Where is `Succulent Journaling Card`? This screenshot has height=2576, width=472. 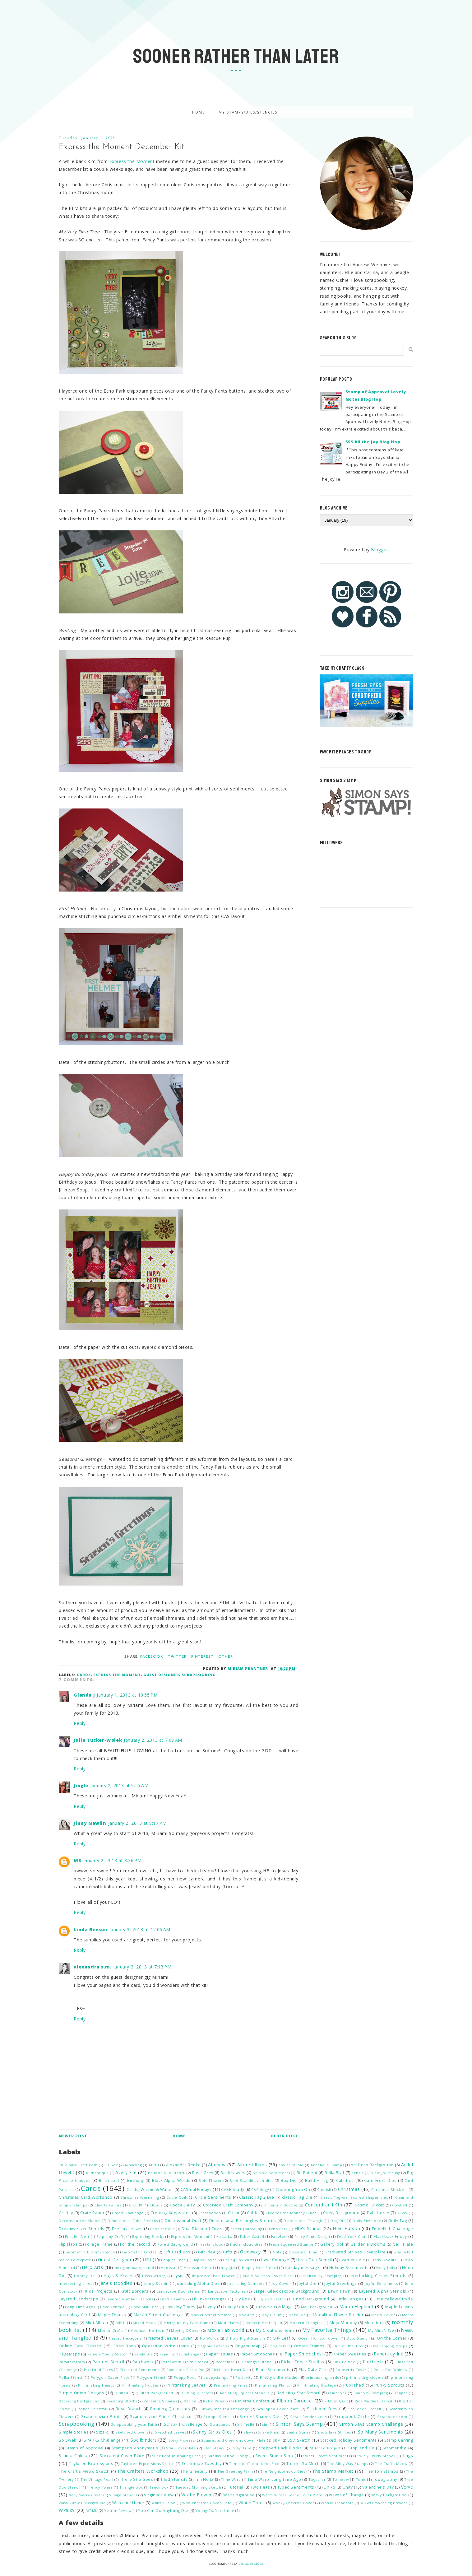 Succulent Journaling Card is located at coordinates (176, 2455).